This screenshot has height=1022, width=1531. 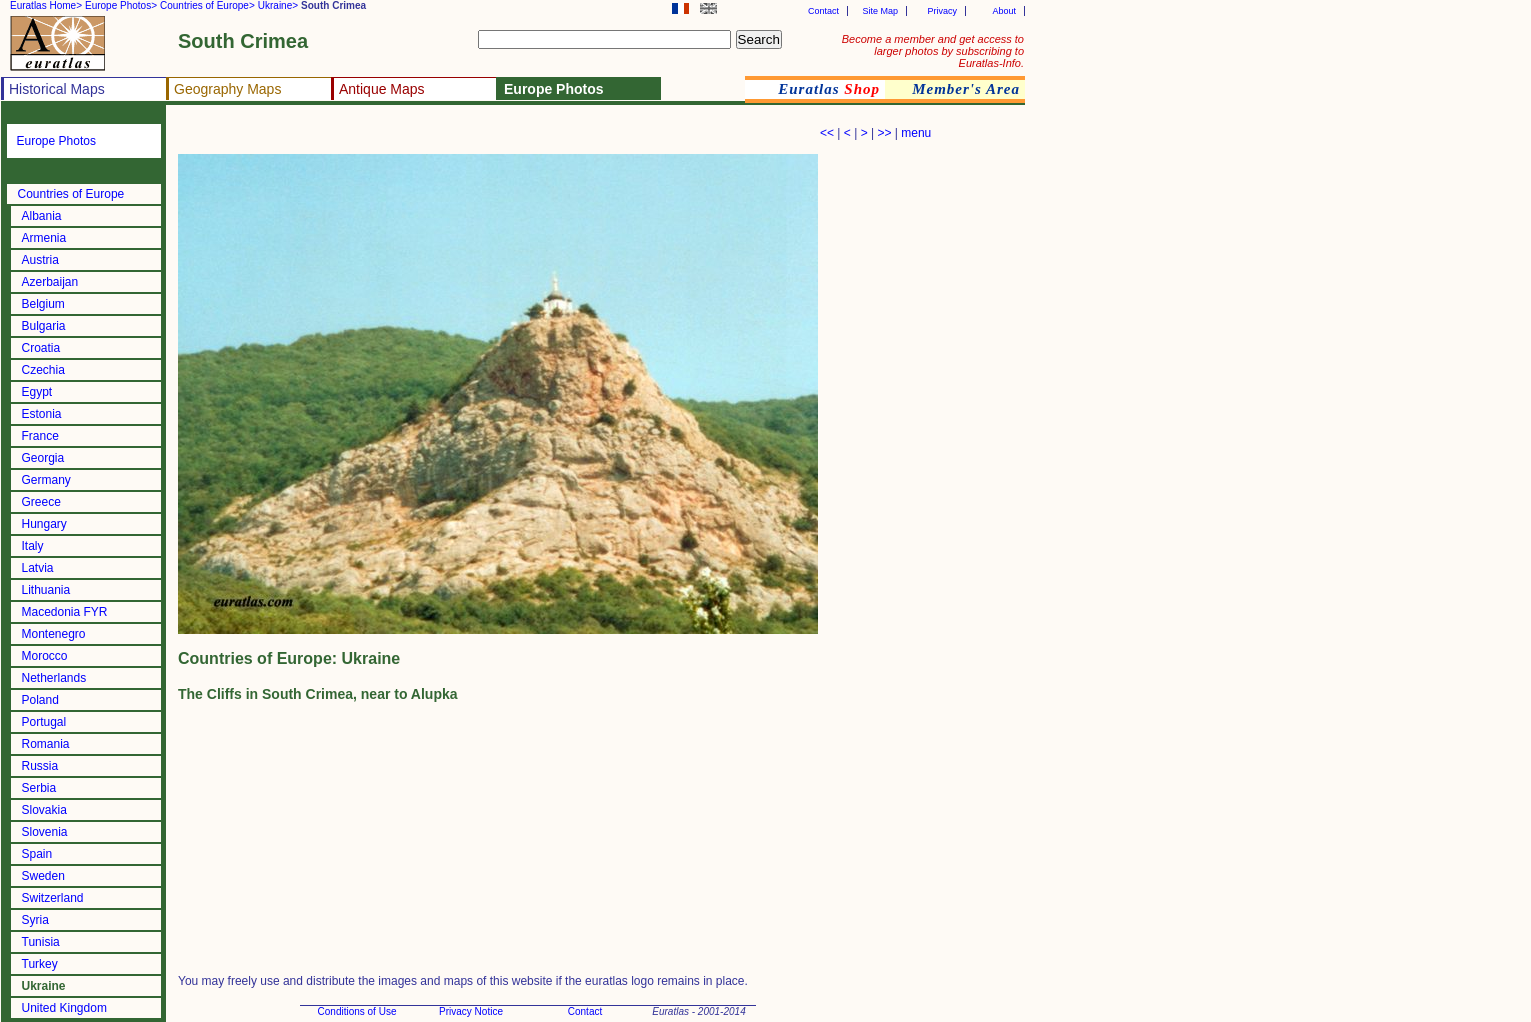 What do you see at coordinates (40, 700) in the screenshot?
I see `Poland` at bounding box center [40, 700].